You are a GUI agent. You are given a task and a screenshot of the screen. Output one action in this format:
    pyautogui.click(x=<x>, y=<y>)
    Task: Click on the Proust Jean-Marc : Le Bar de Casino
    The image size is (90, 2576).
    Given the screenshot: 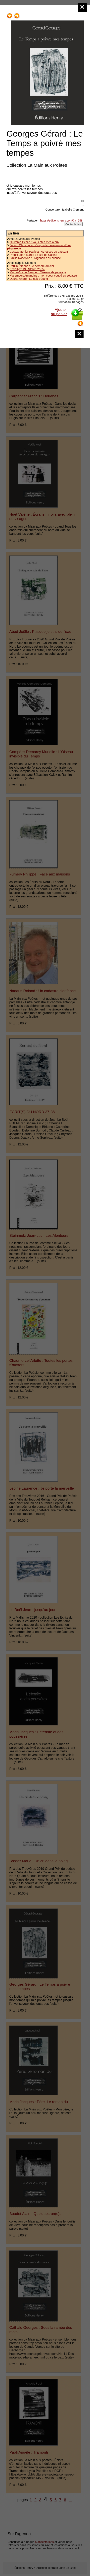 What is the action you would take?
    pyautogui.click(x=33, y=254)
    